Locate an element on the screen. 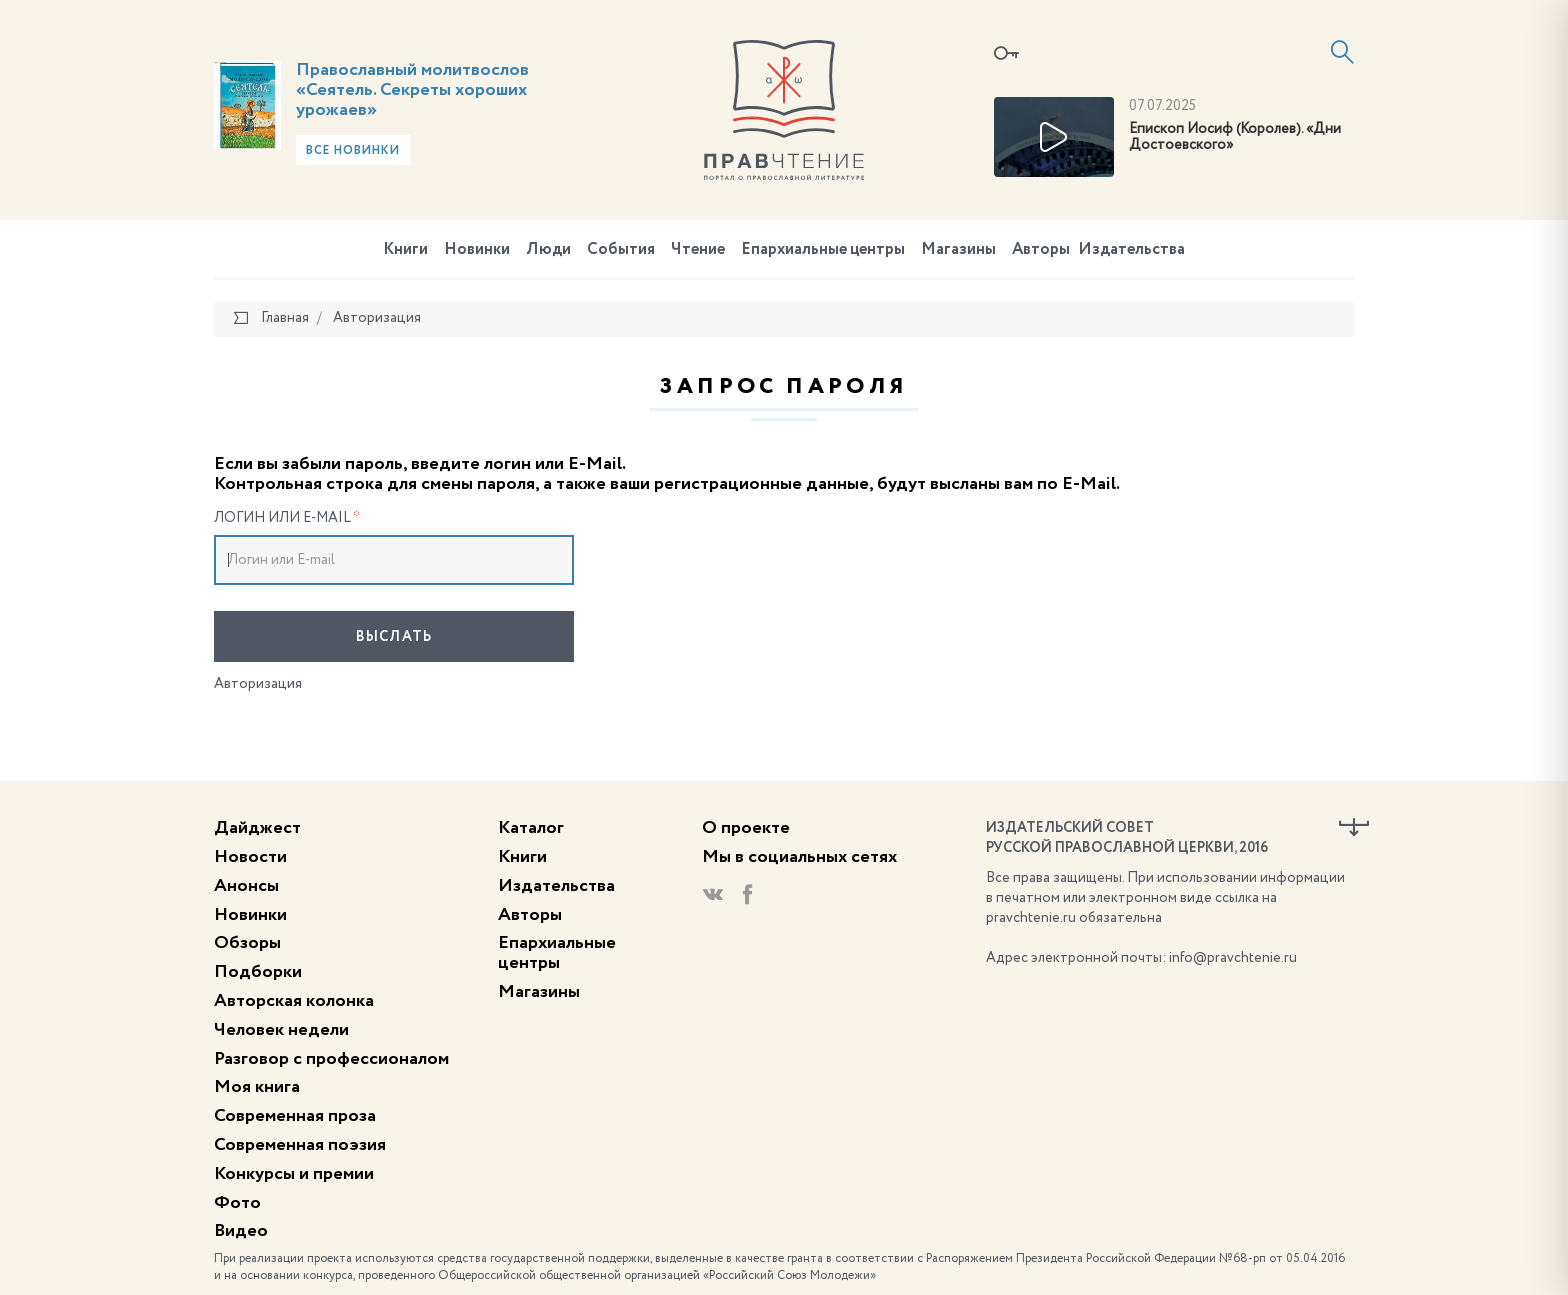 This screenshot has width=1568, height=1295. Новинки is located at coordinates (477, 250).